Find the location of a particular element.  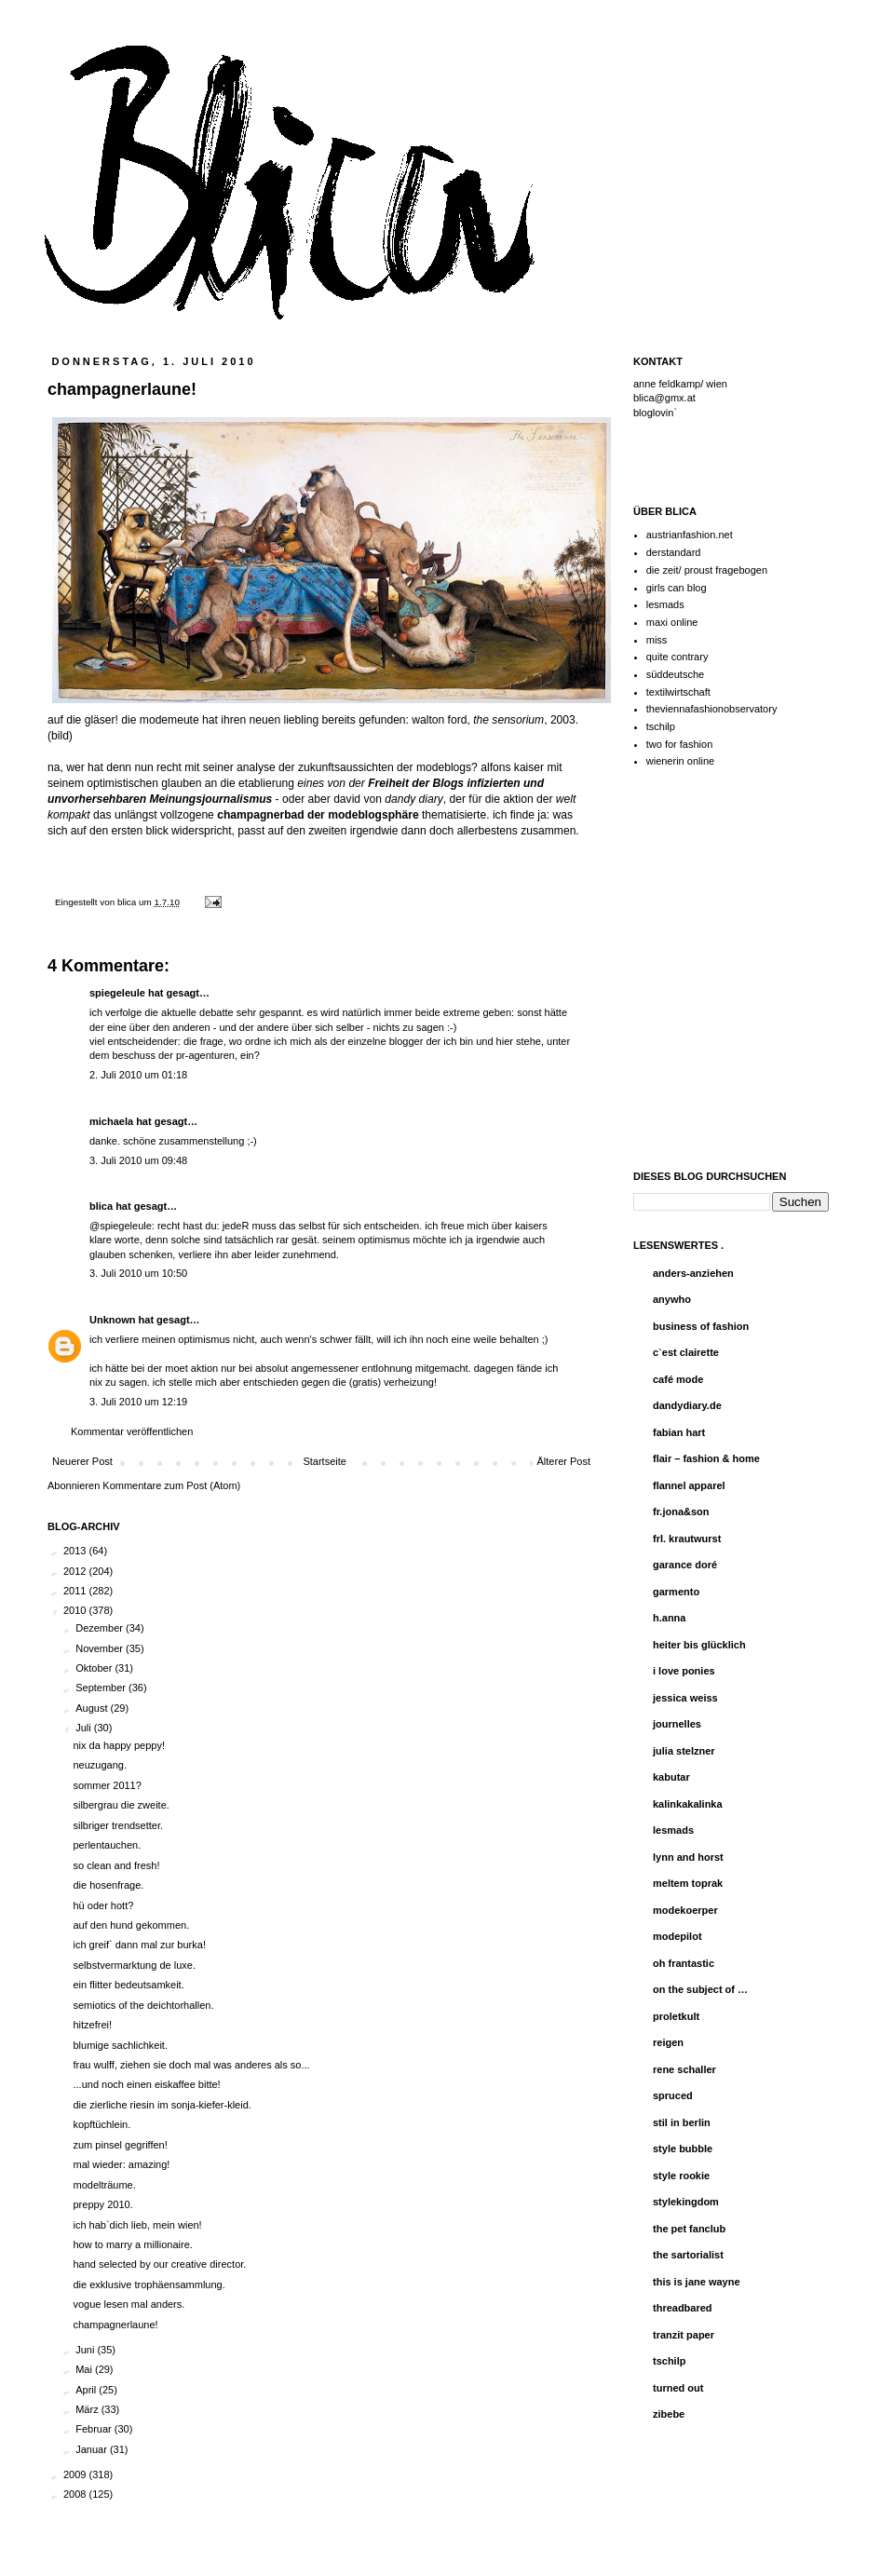

frl. krautwurst is located at coordinates (687, 1538).